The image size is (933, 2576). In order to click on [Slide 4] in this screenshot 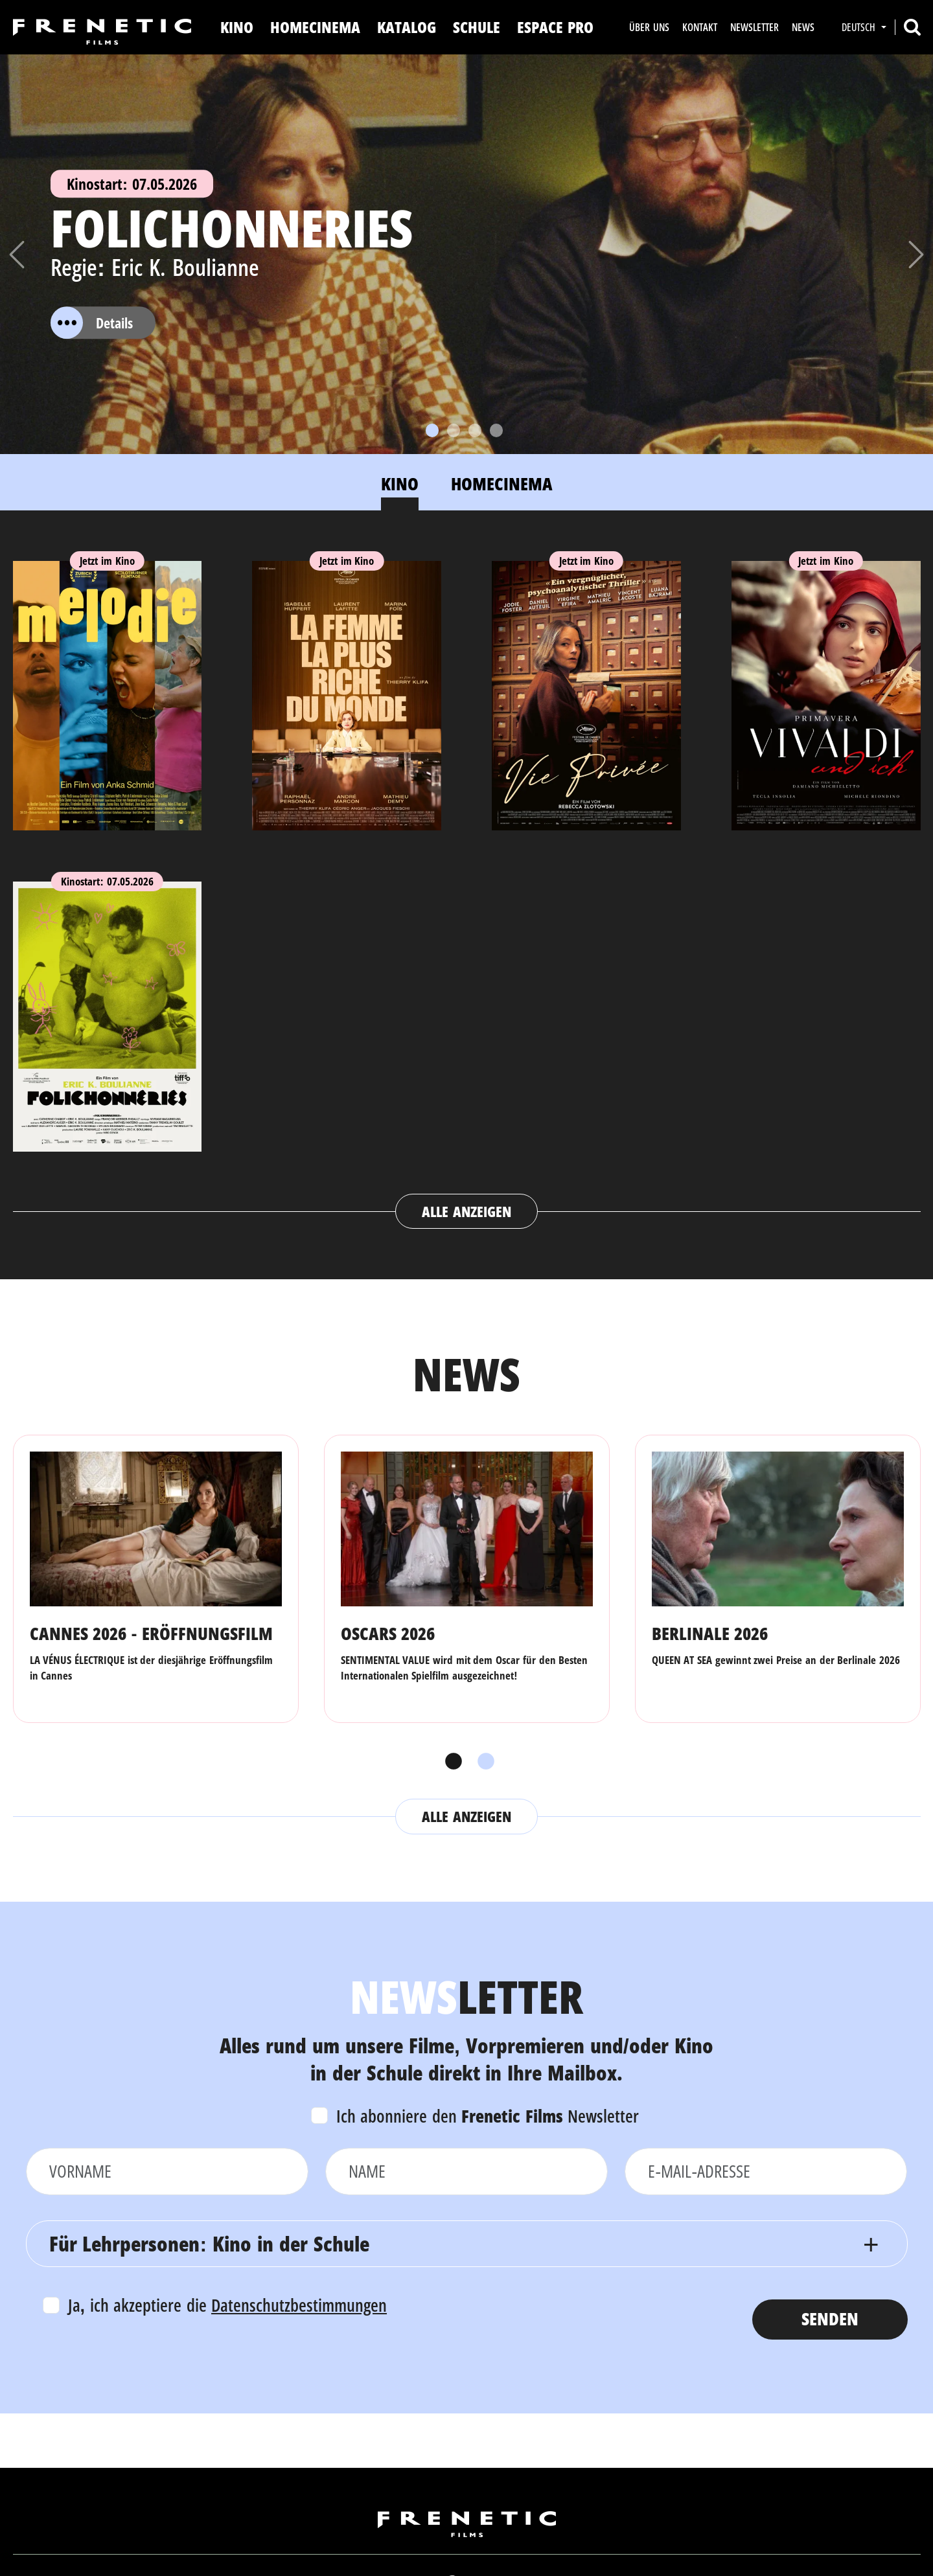, I will do `click(496, 430)`.